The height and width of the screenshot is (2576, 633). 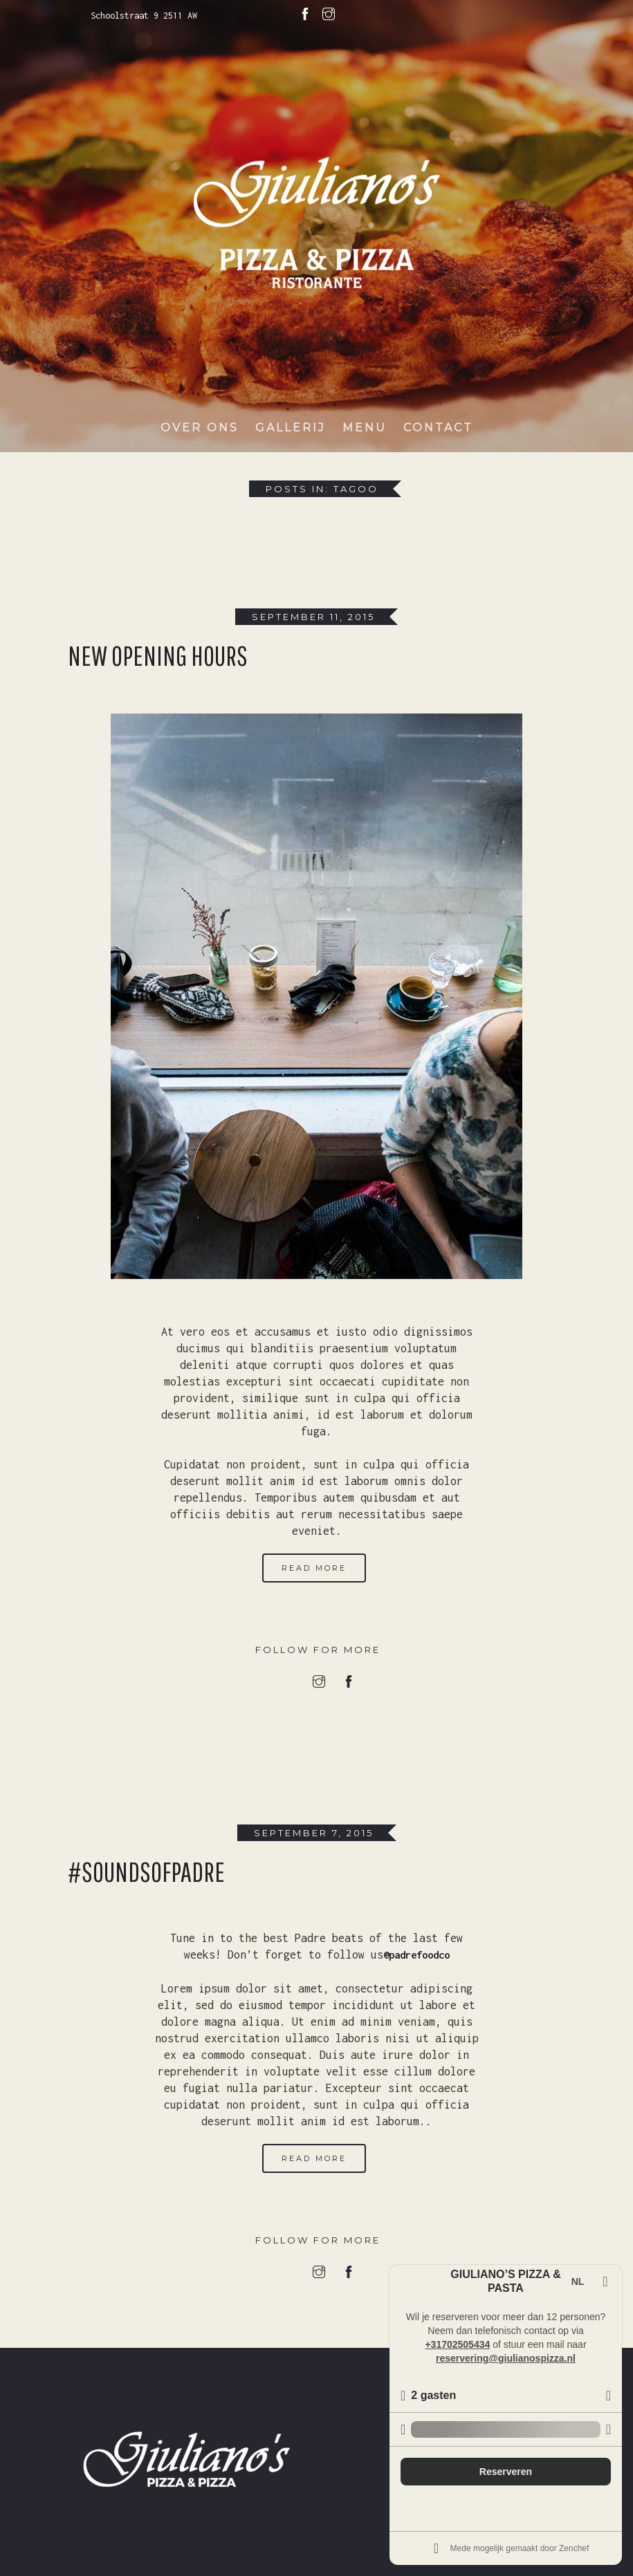 What do you see at coordinates (416, 1954) in the screenshot?
I see `@padrefoodco` at bounding box center [416, 1954].